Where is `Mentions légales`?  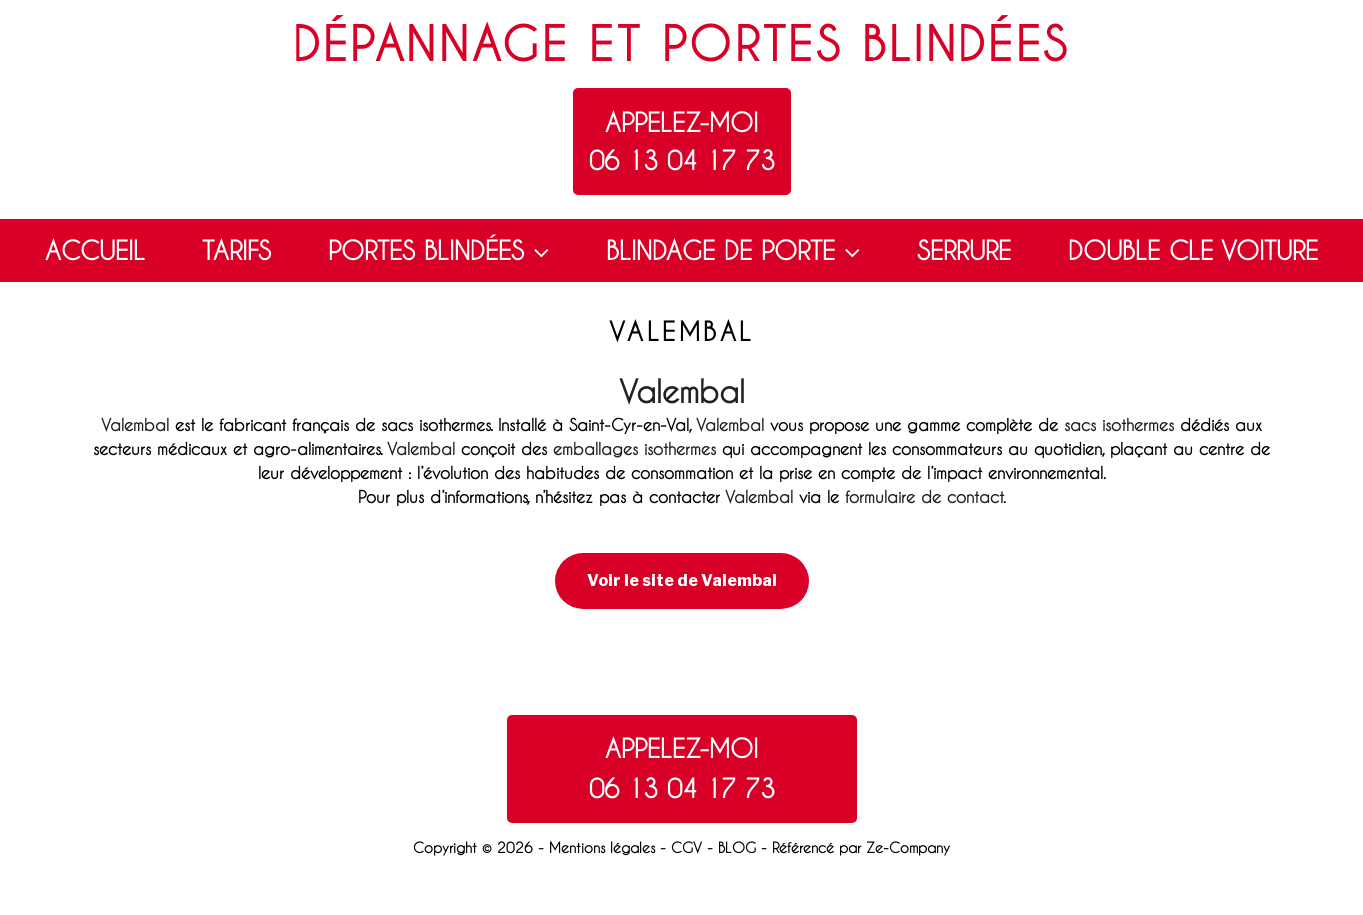 Mentions légales is located at coordinates (602, 847).